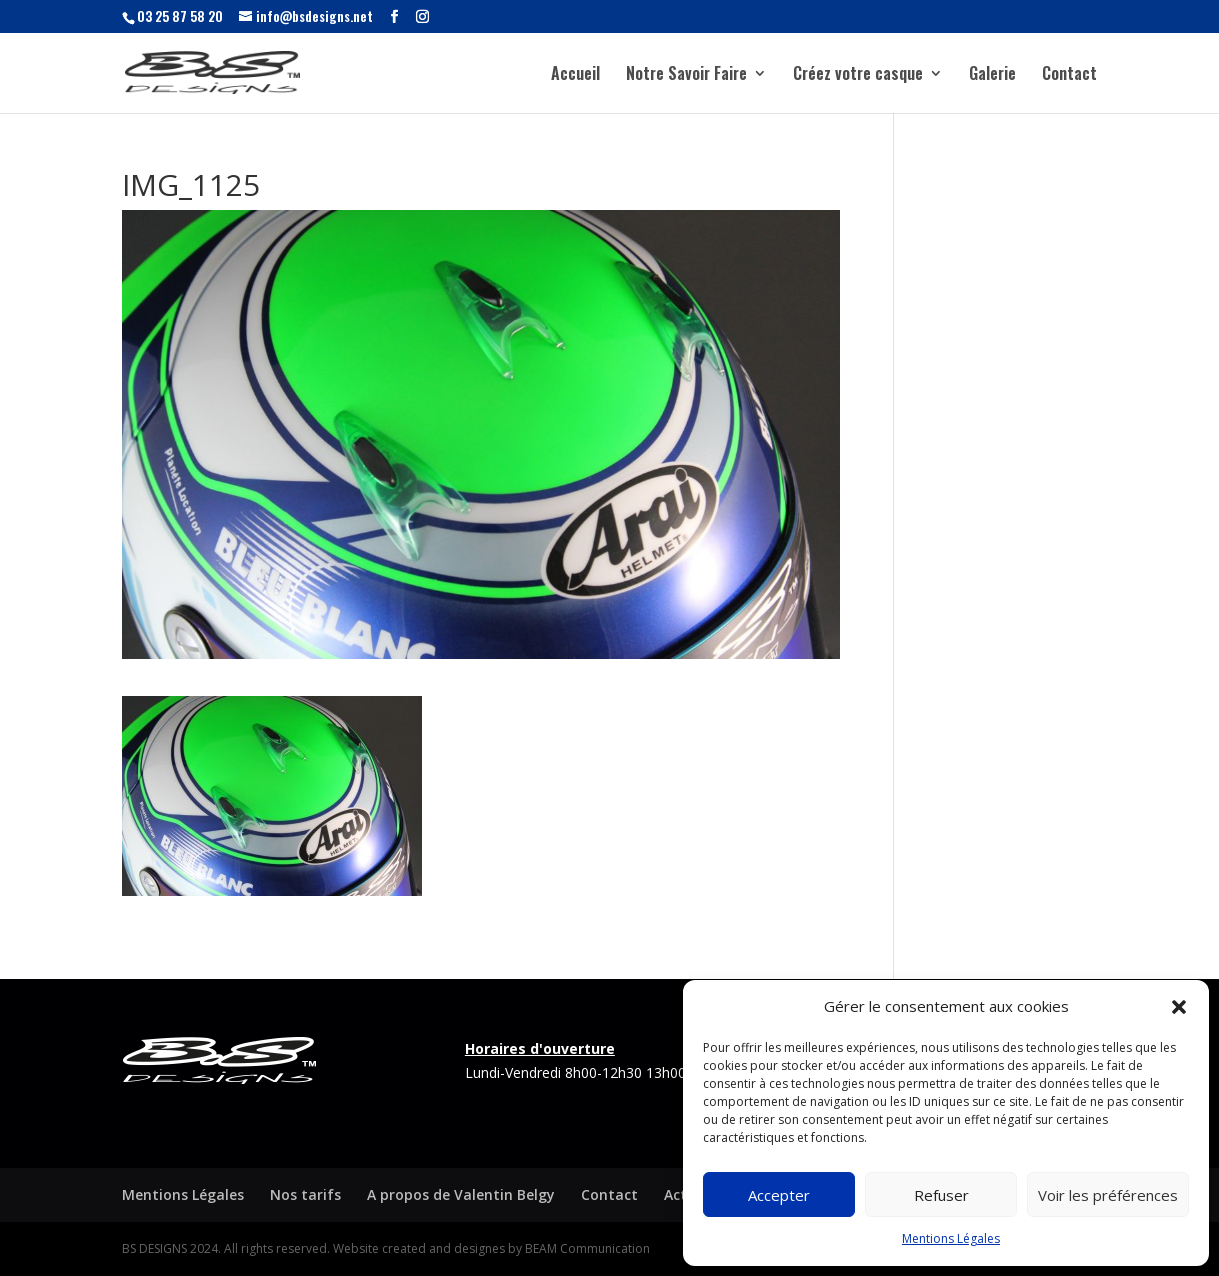  What do you see at coordinates (575, 75) in the screenshot?
I see `Accueil` at bounding box center [575, 75].